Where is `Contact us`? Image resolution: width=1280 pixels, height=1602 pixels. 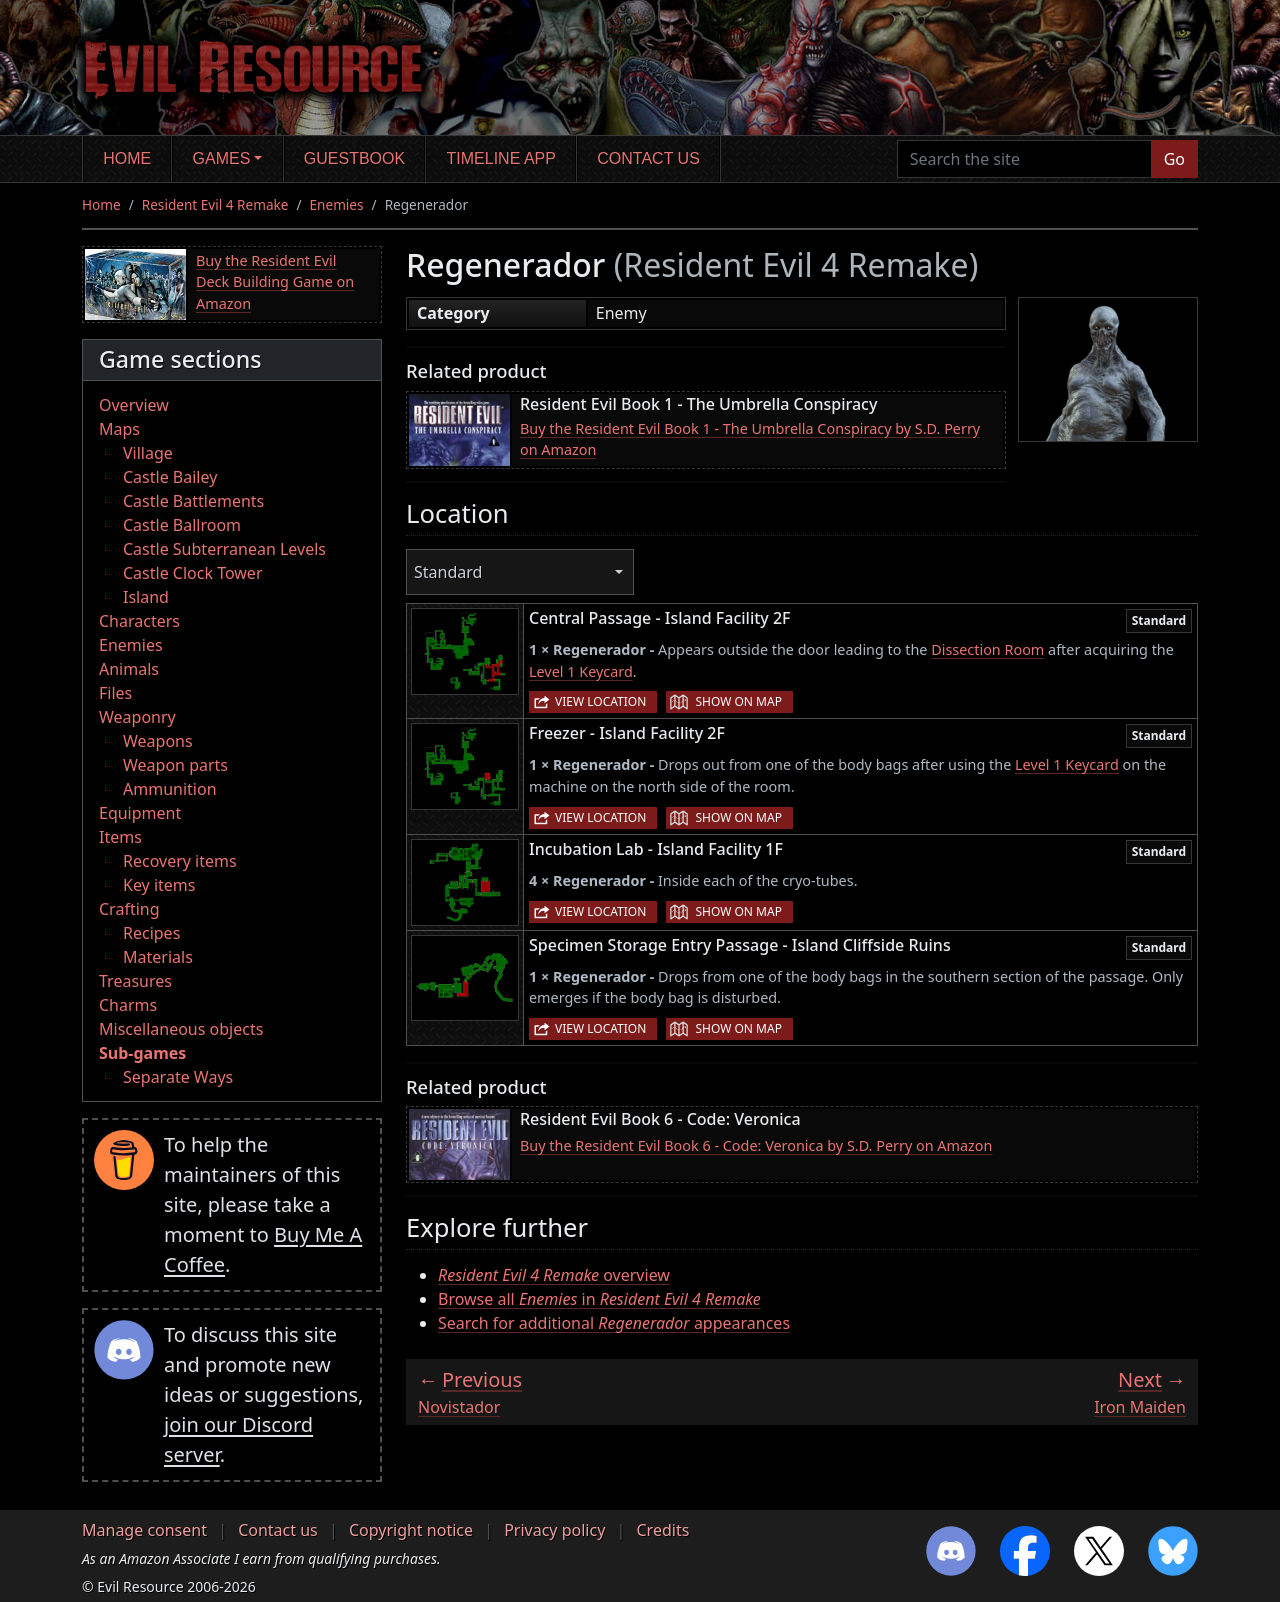
Contact us is located at coordinates (648, 158).